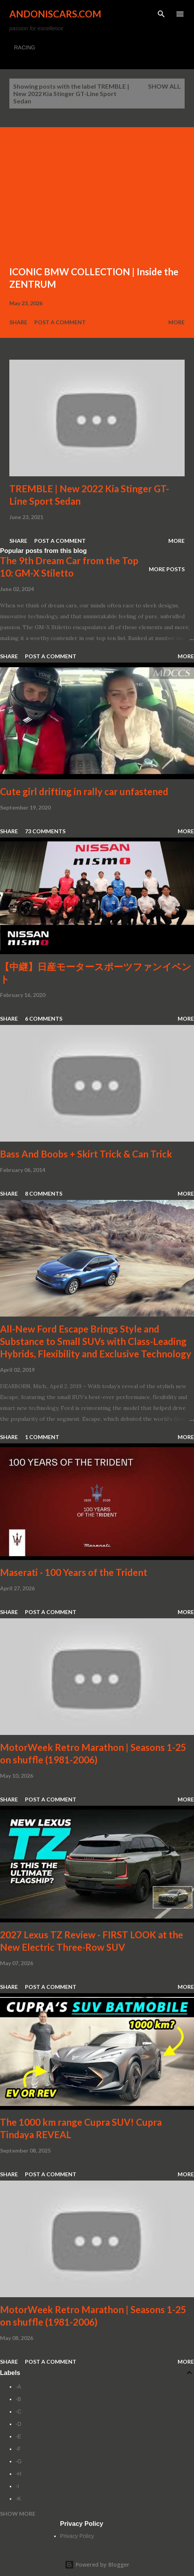  I want to click on 6 comments, so click(43, 1018).